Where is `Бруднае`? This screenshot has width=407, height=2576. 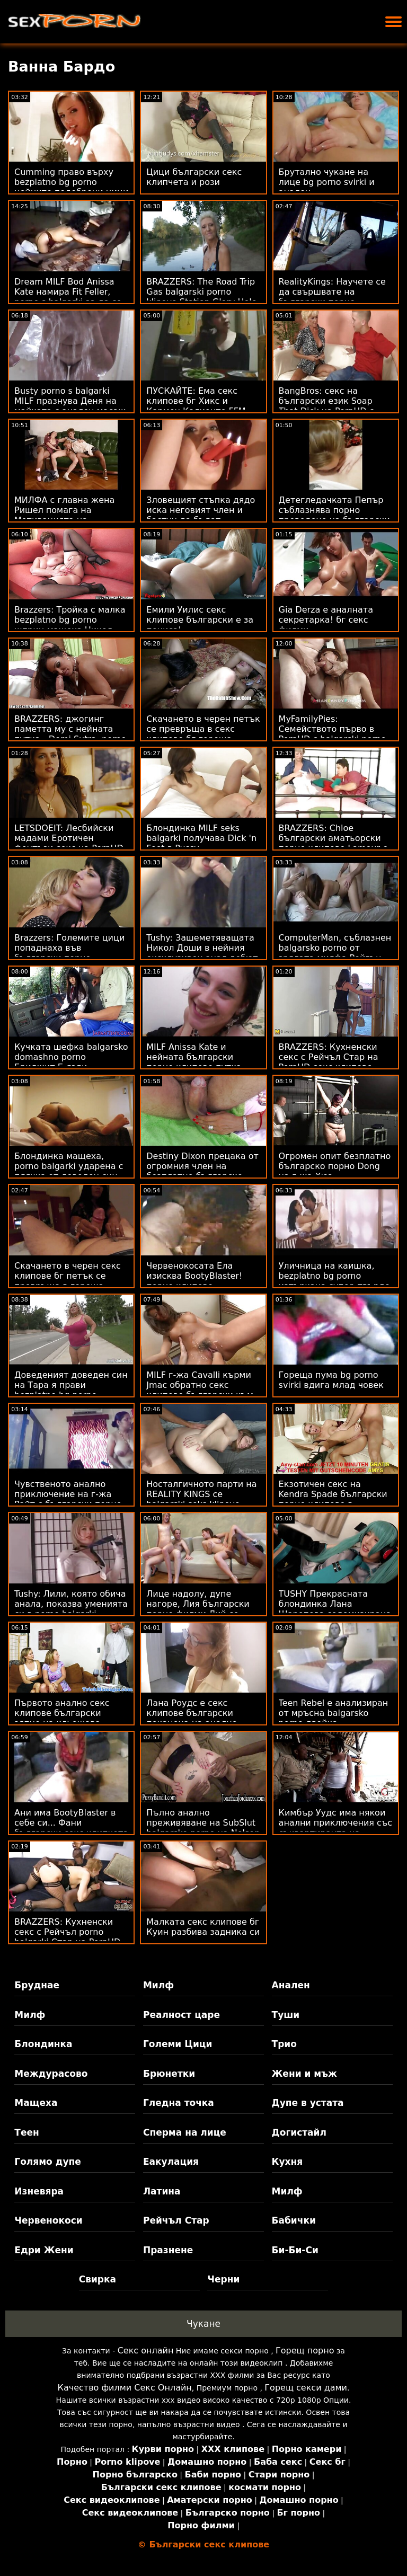
Бруднае is located at coordinates (36, 1985).